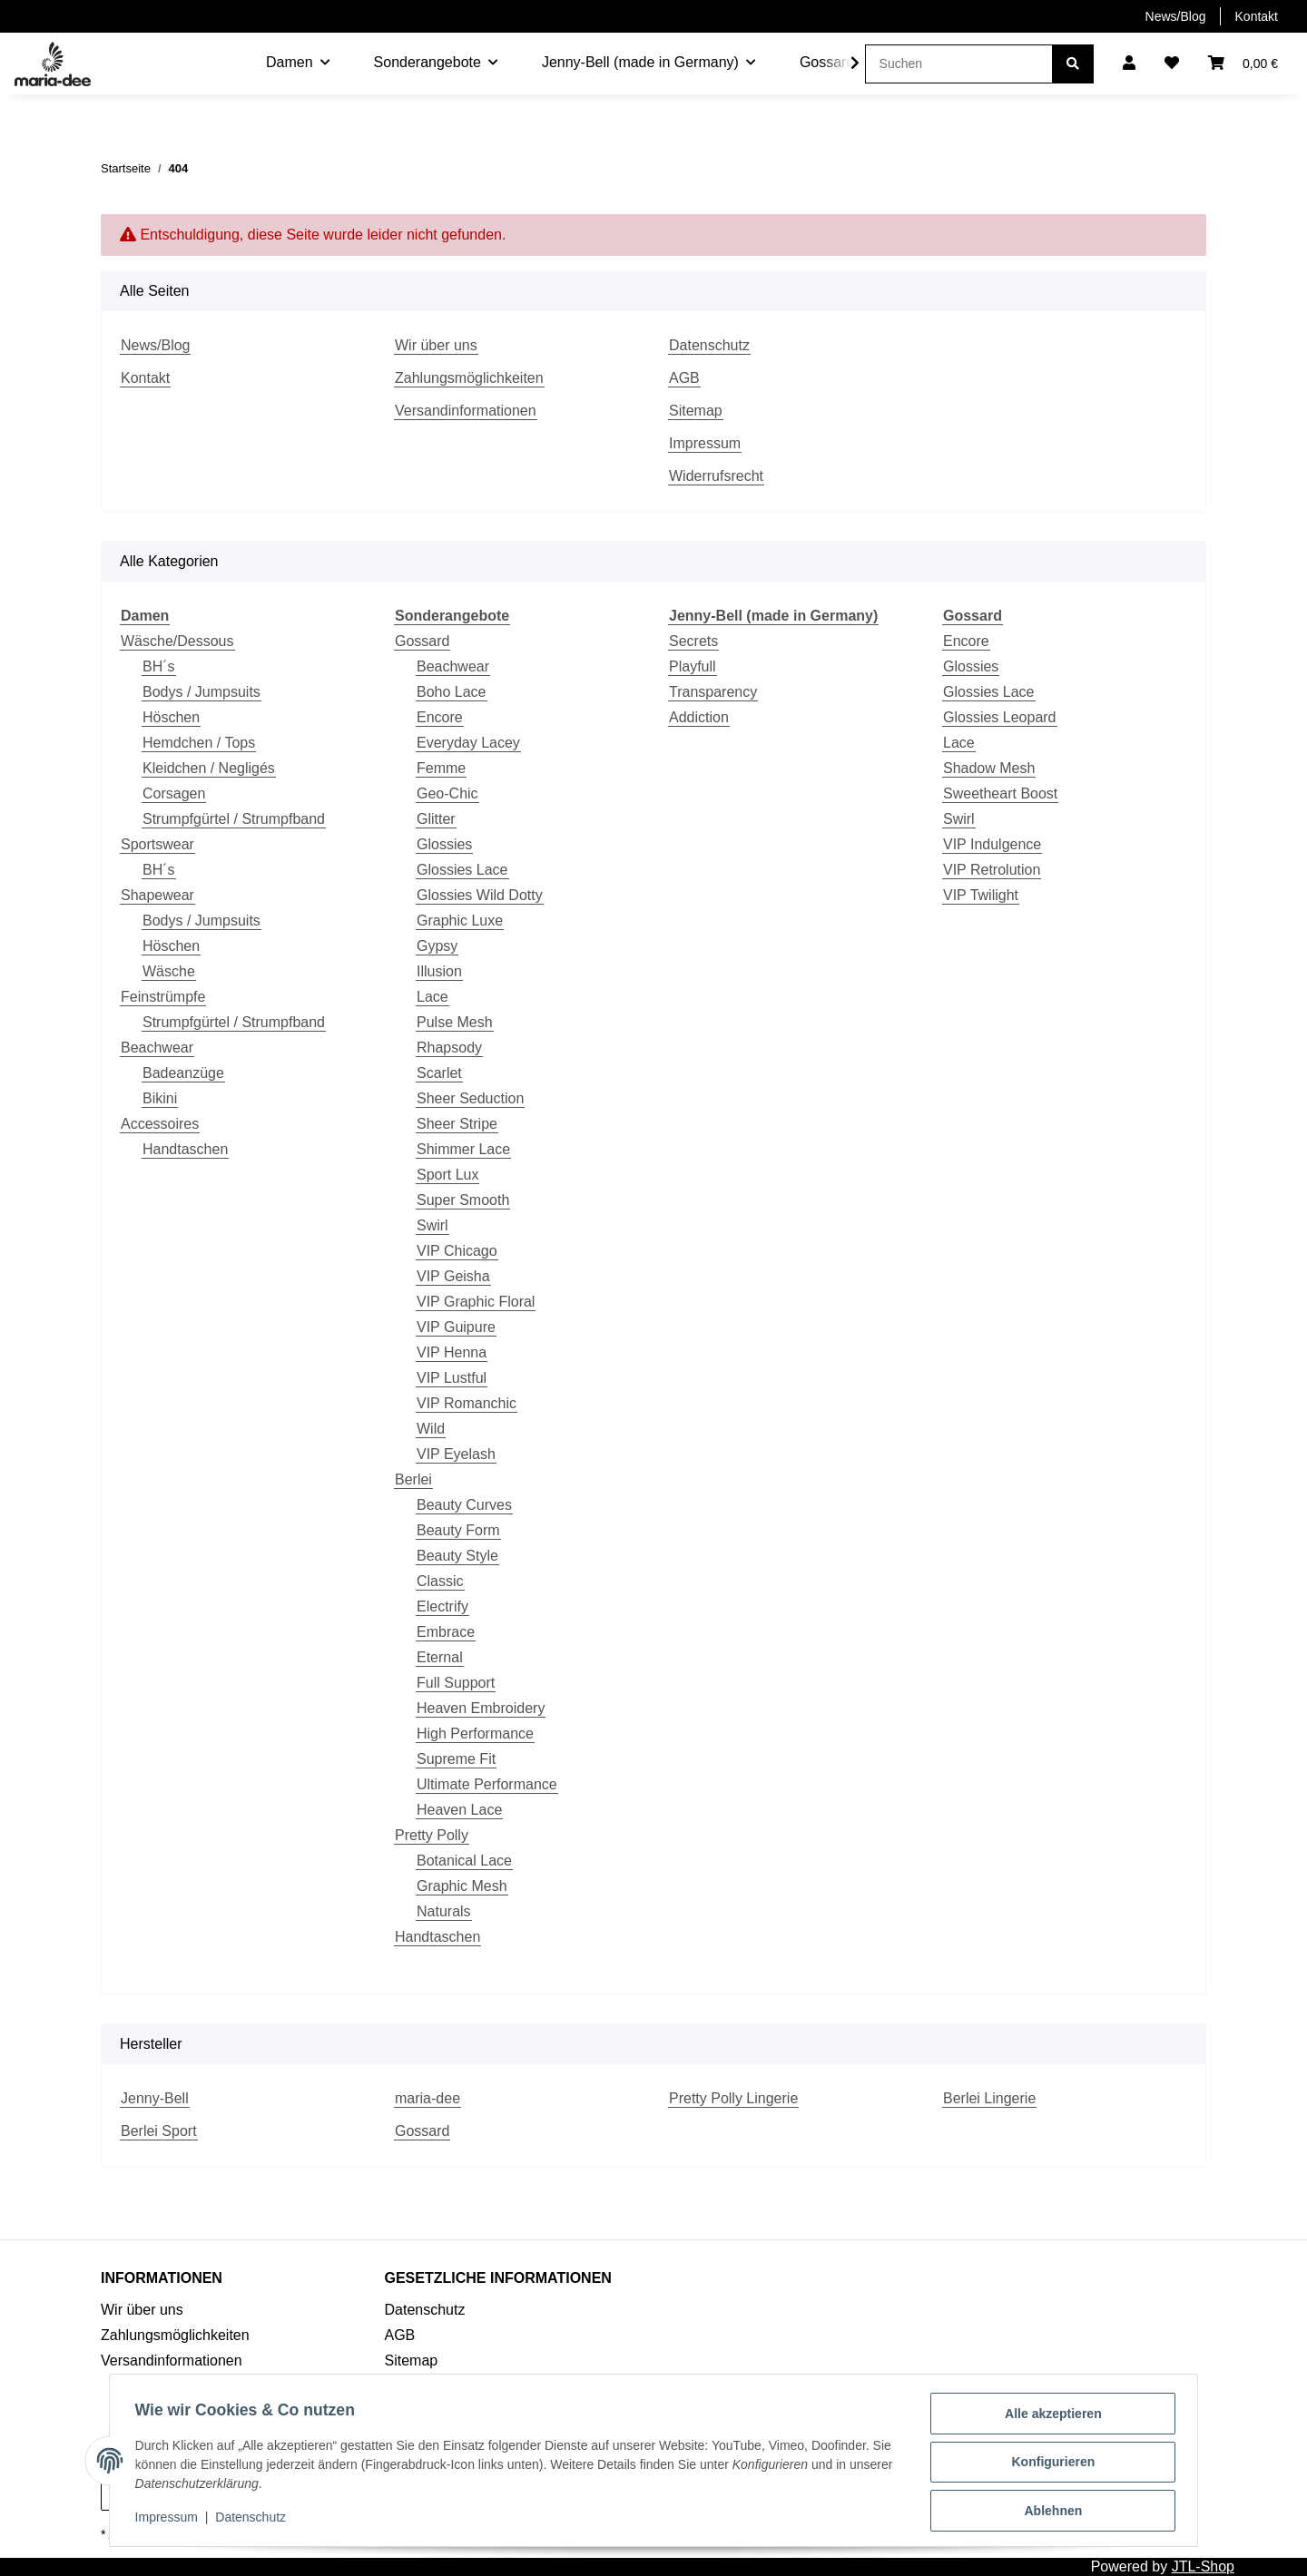 This screenshot has width=1307, height=2576. Describe the element at coordinates (457, 1555) in the screenshot. I see `Beauty Style` at that location.